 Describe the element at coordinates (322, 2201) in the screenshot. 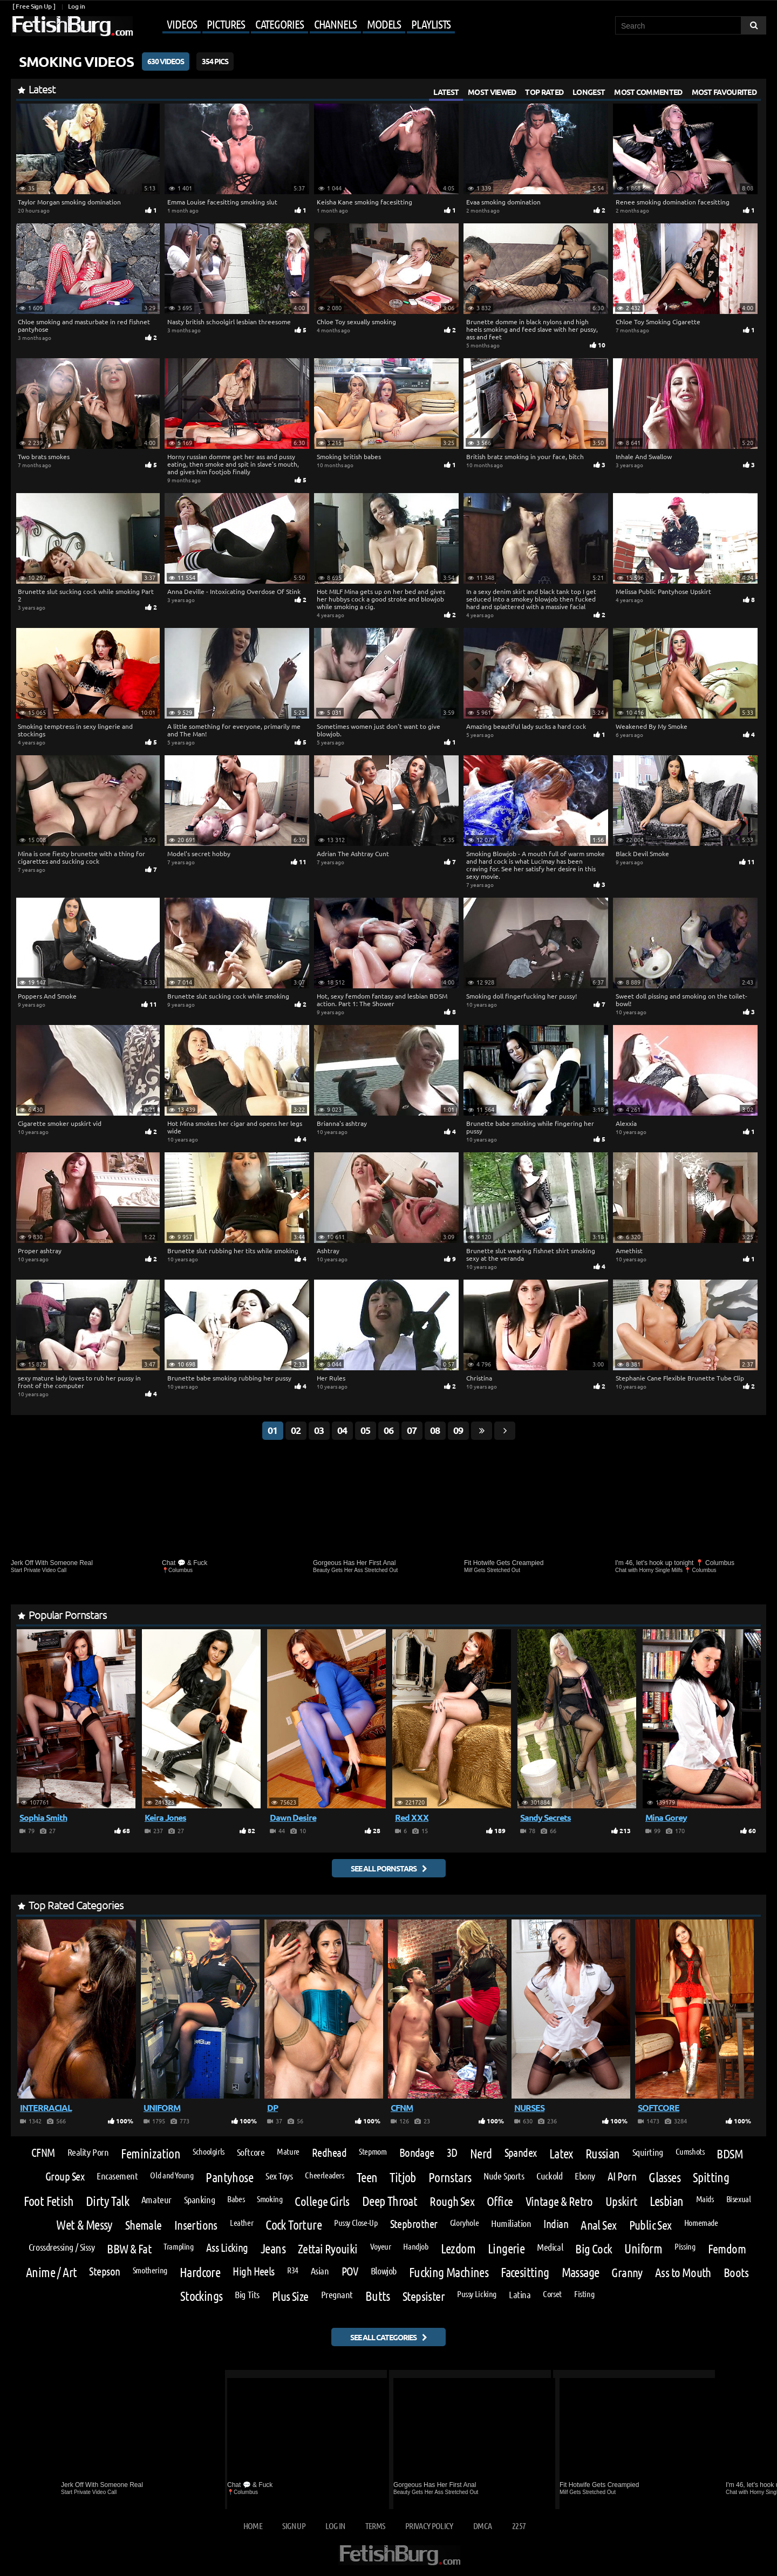

I see `College Girls` at that location.